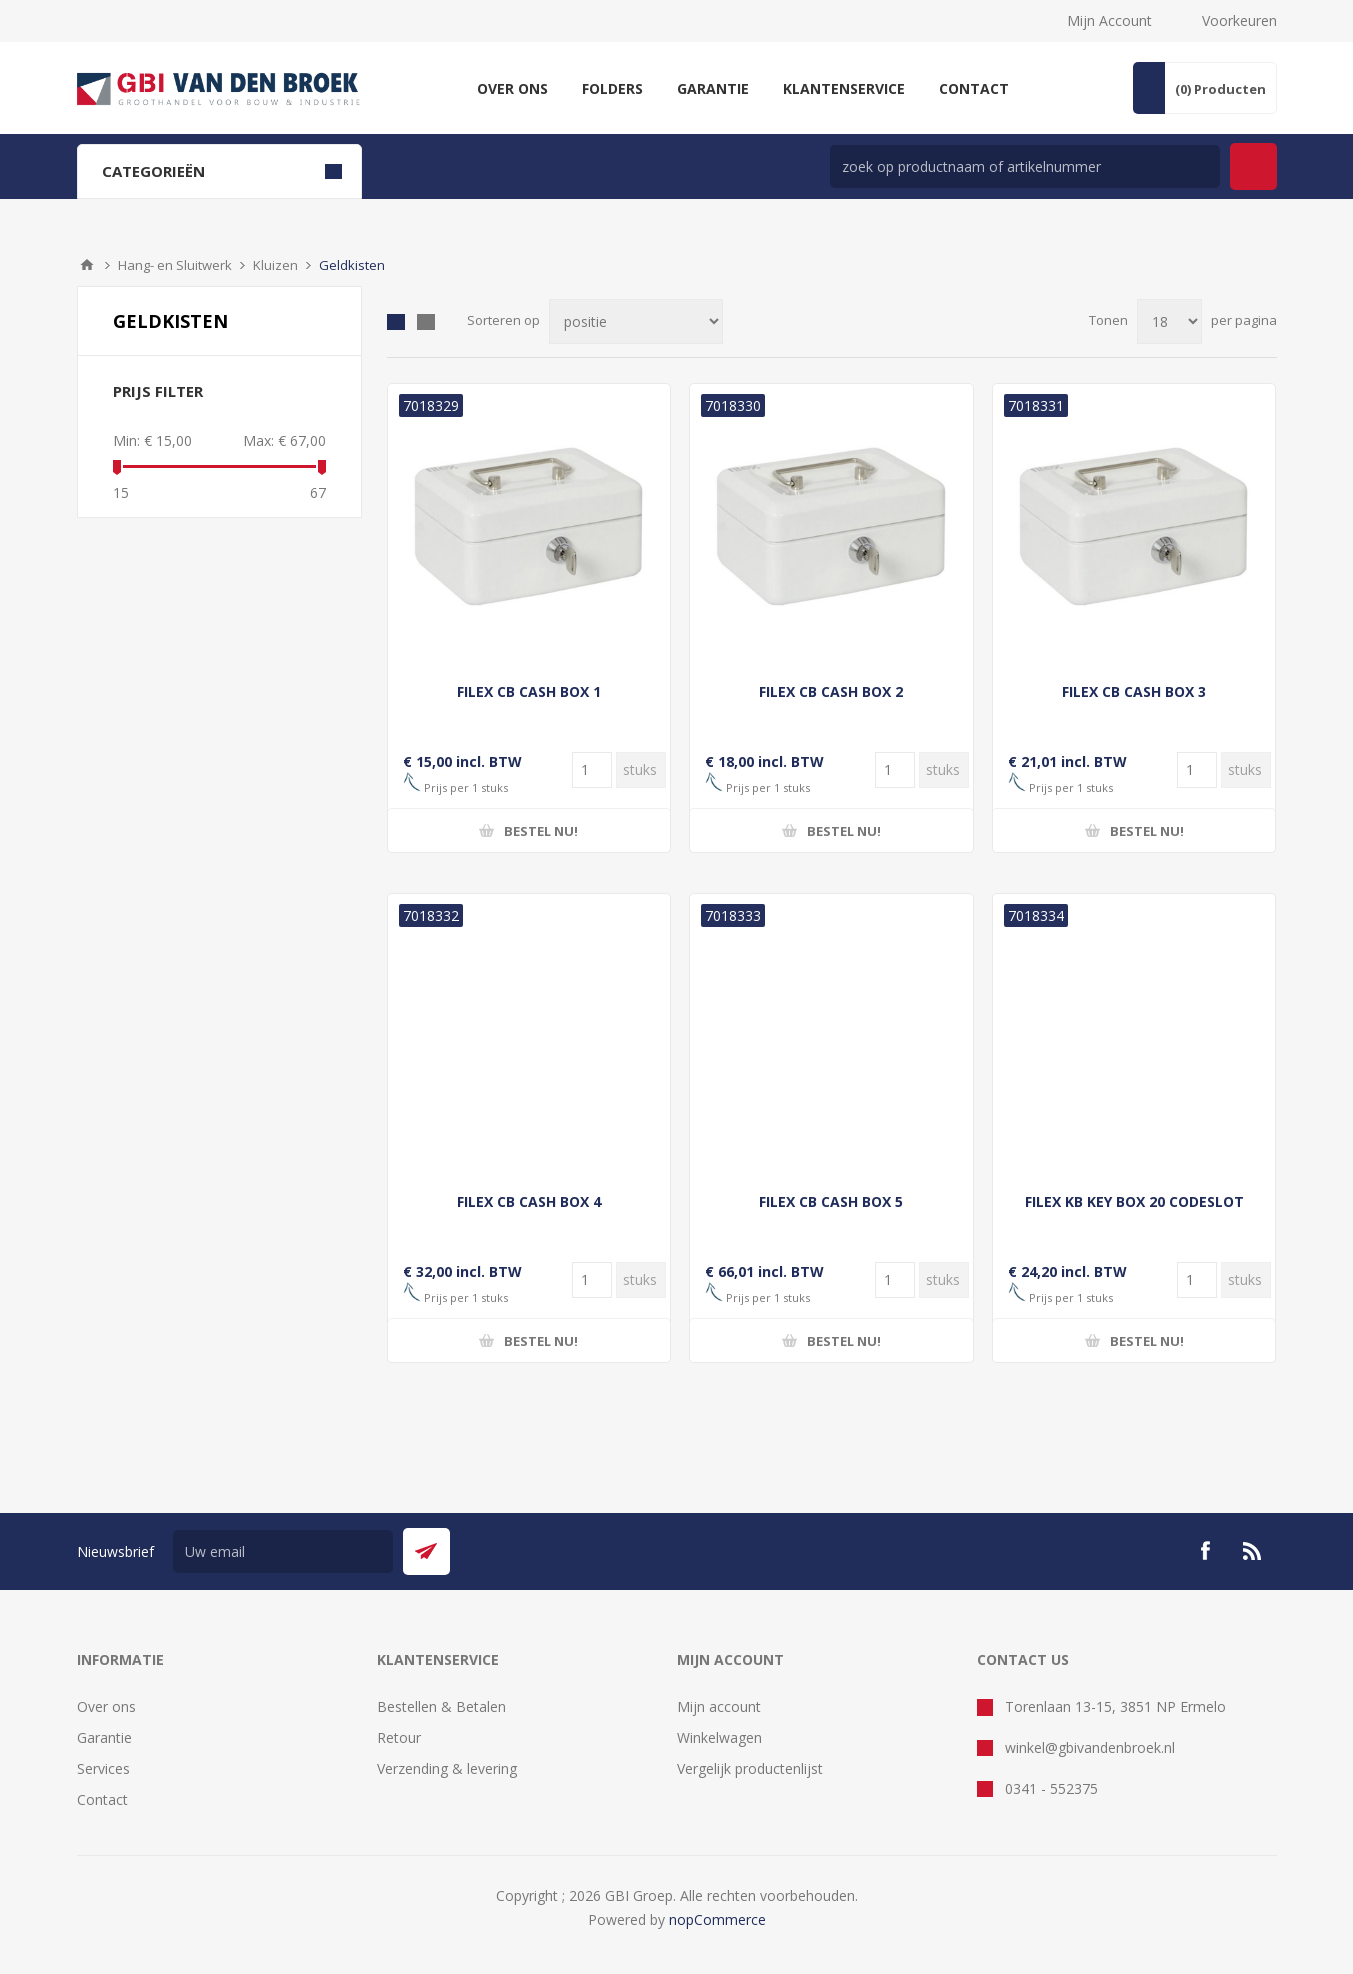 This screenshot has height=1974, width=1353. Describe the element at coordinates (106, 1706) in the screenshot. I see `Over ons` at that location.